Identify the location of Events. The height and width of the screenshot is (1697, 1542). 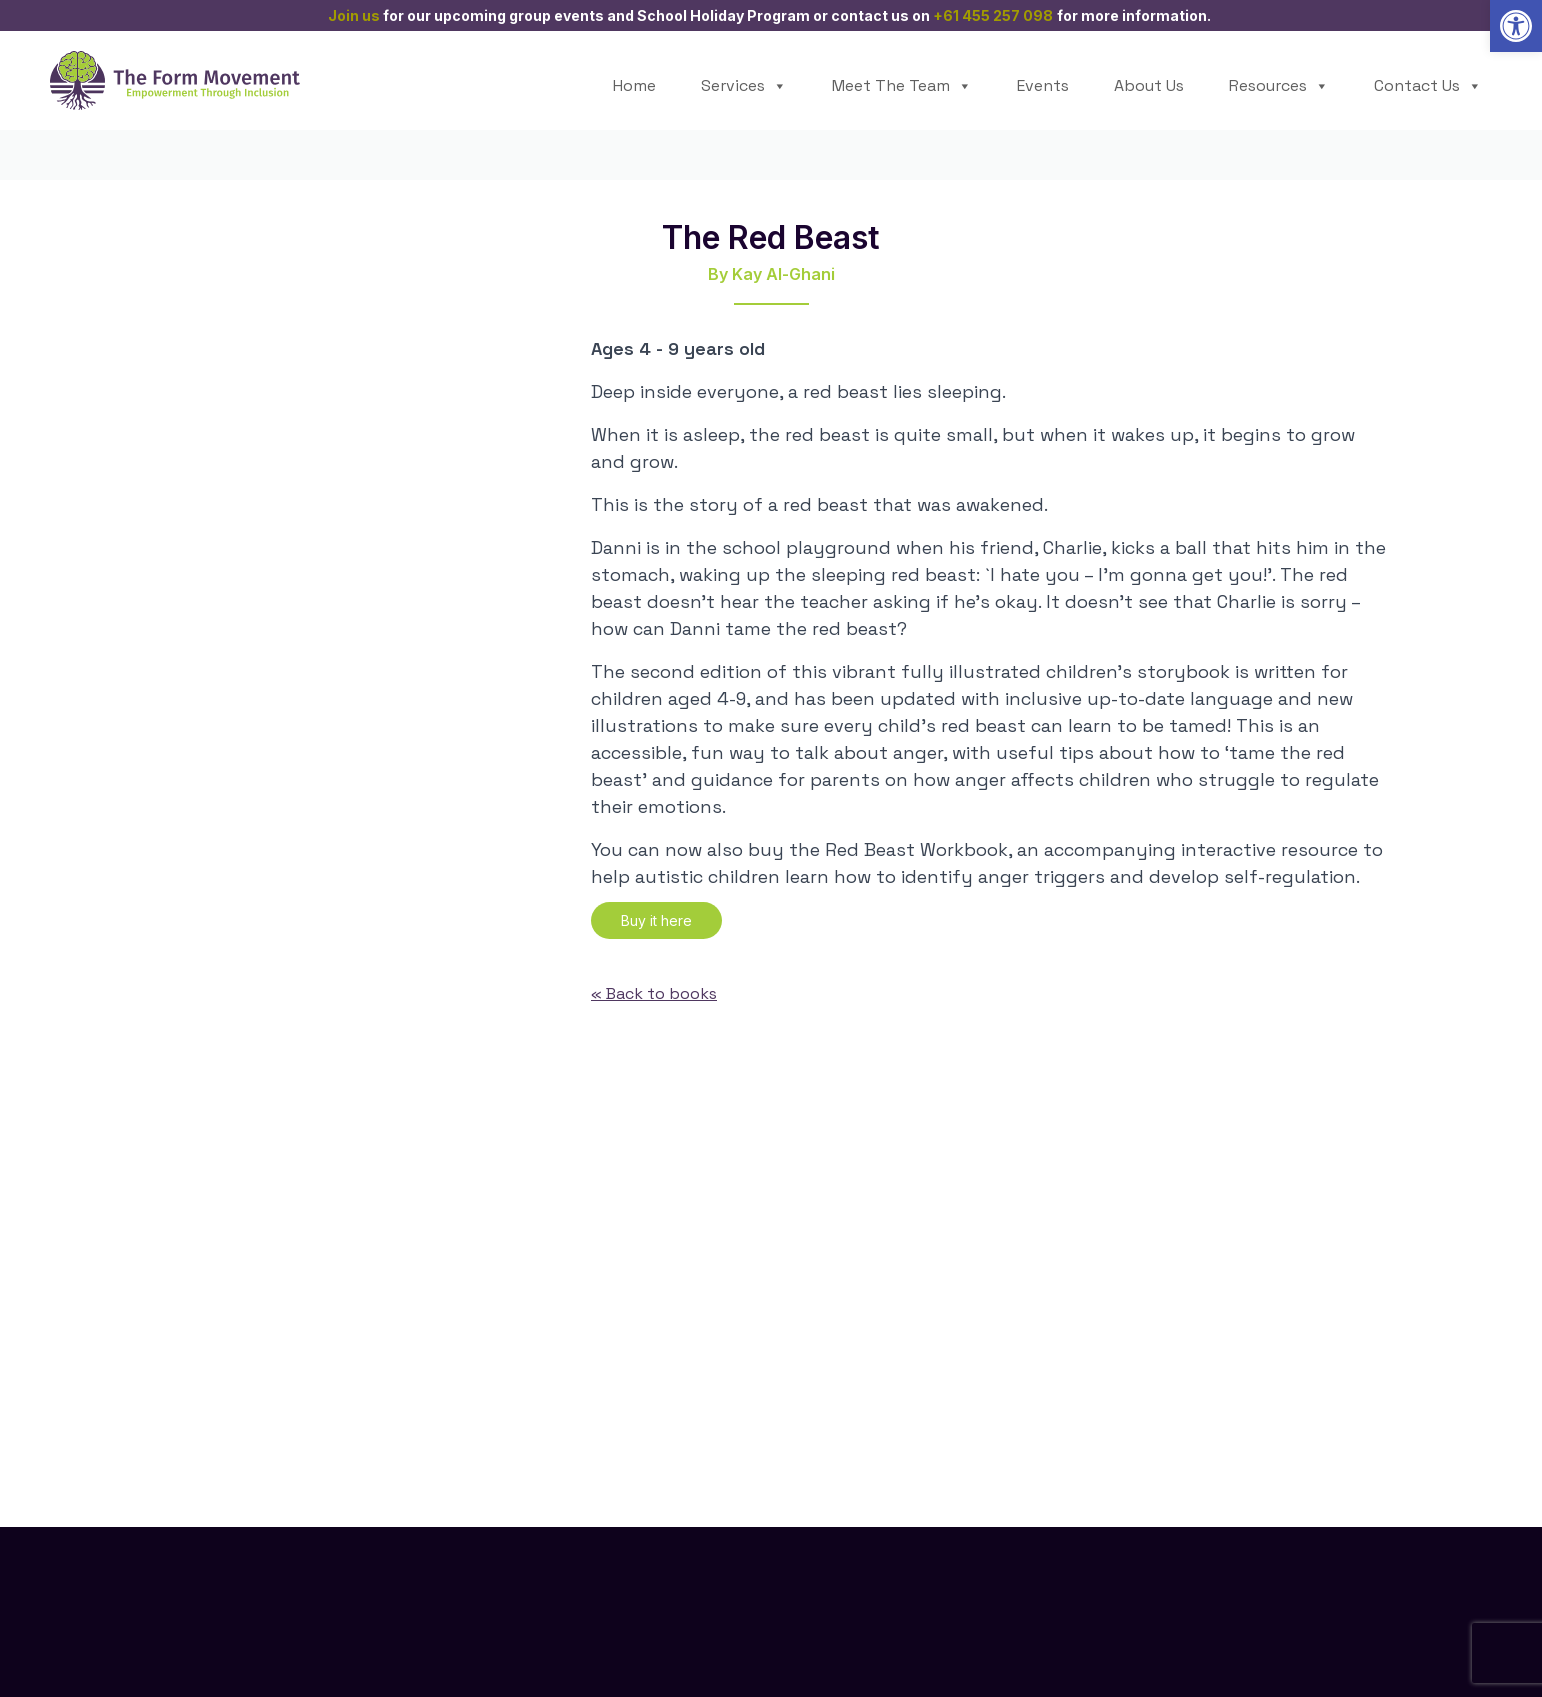
(1043, 85).